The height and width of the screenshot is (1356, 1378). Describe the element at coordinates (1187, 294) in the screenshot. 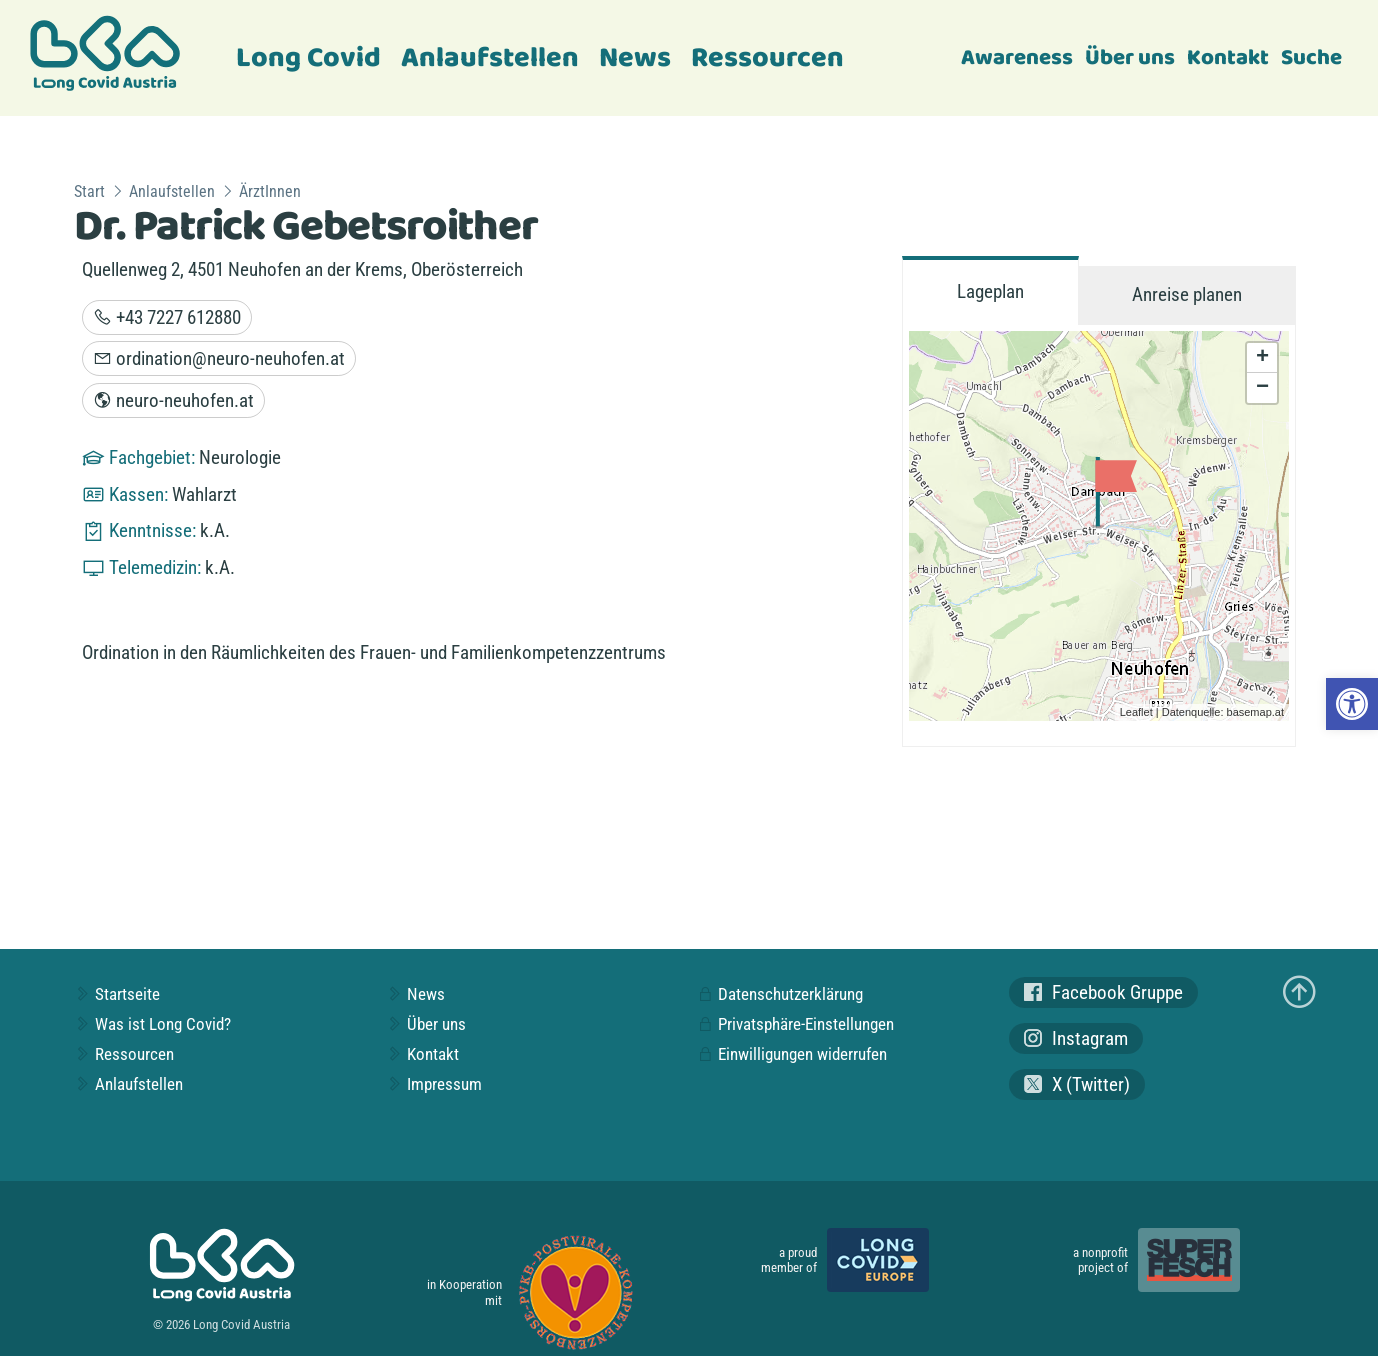

I see `Anreise planen` at that location.